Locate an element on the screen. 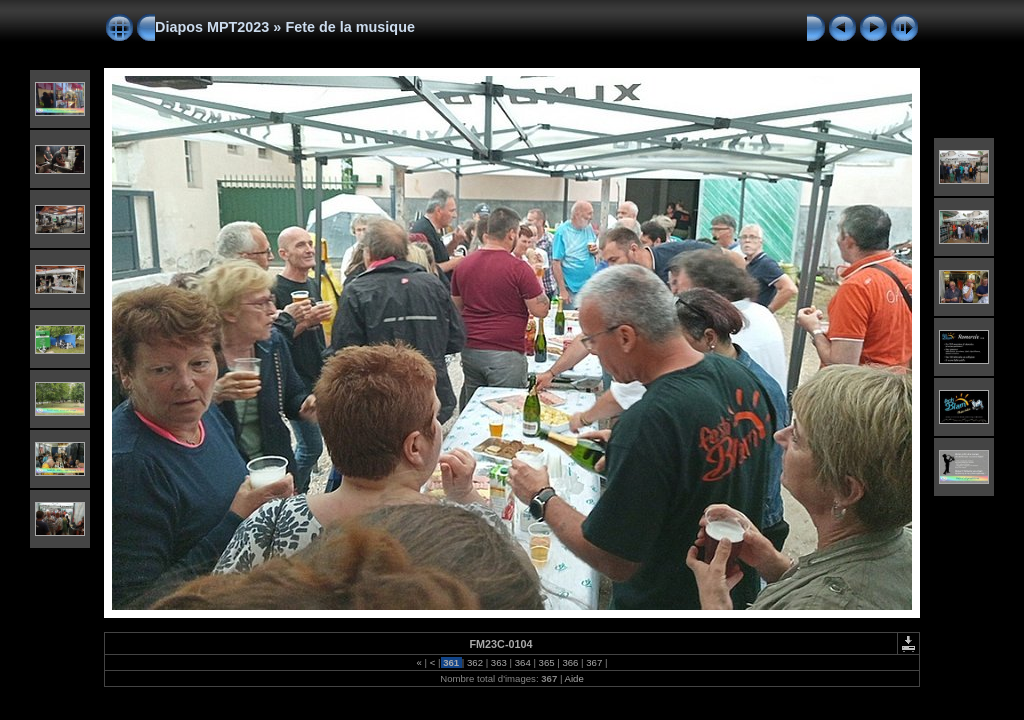  Diapos MPT2023 is located at coordinates (212, 27).